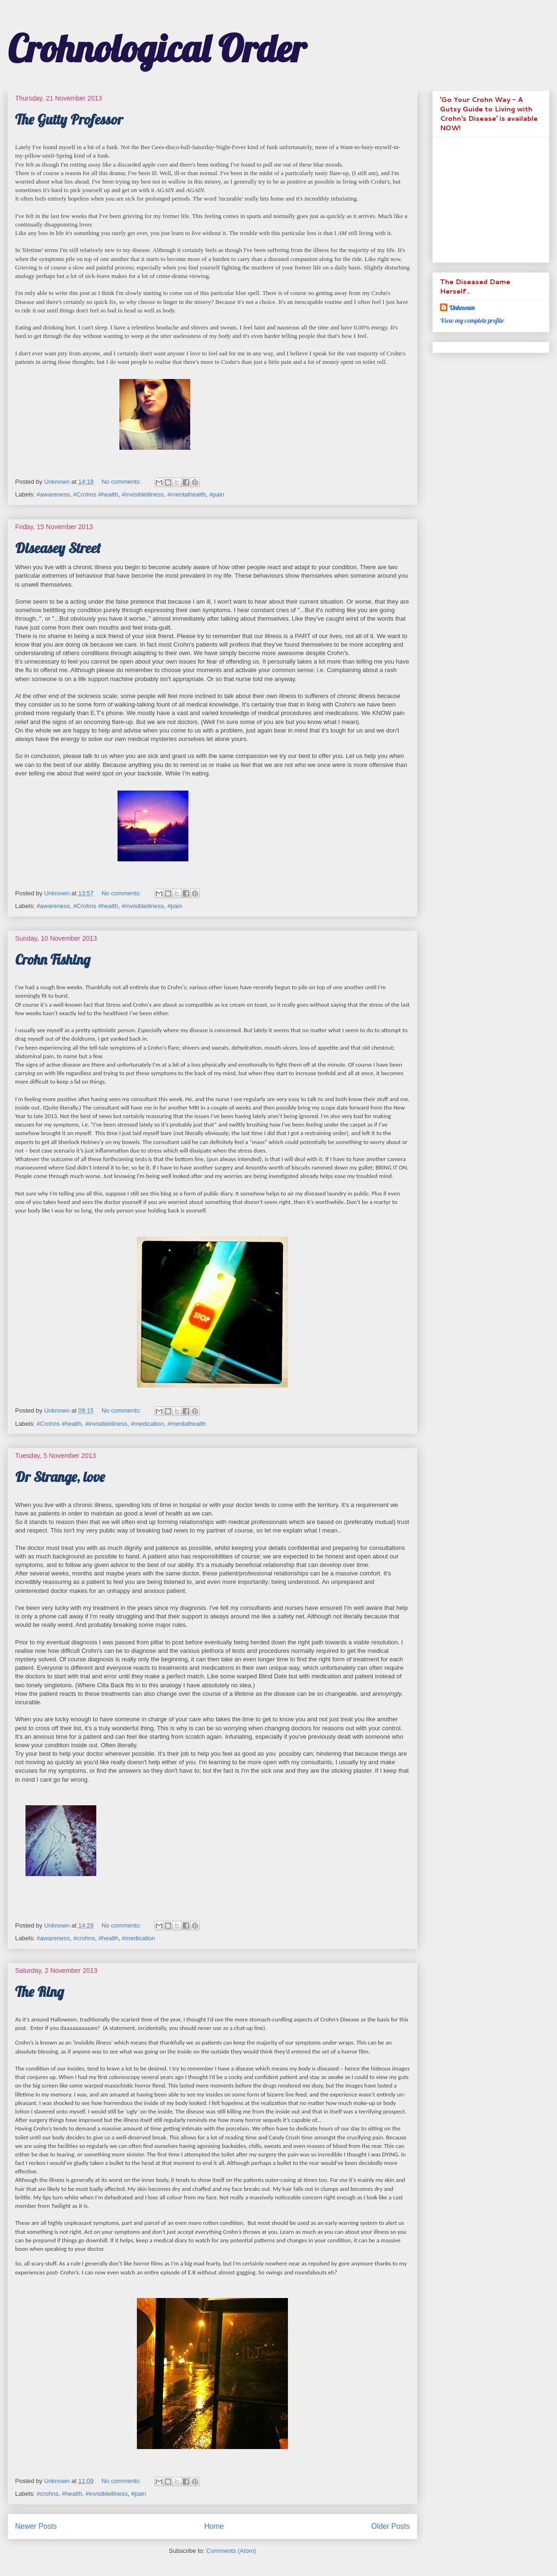  Describe the element at coordinates (58, 548) in the screenshot. I see `Diseasey Street` at that location.